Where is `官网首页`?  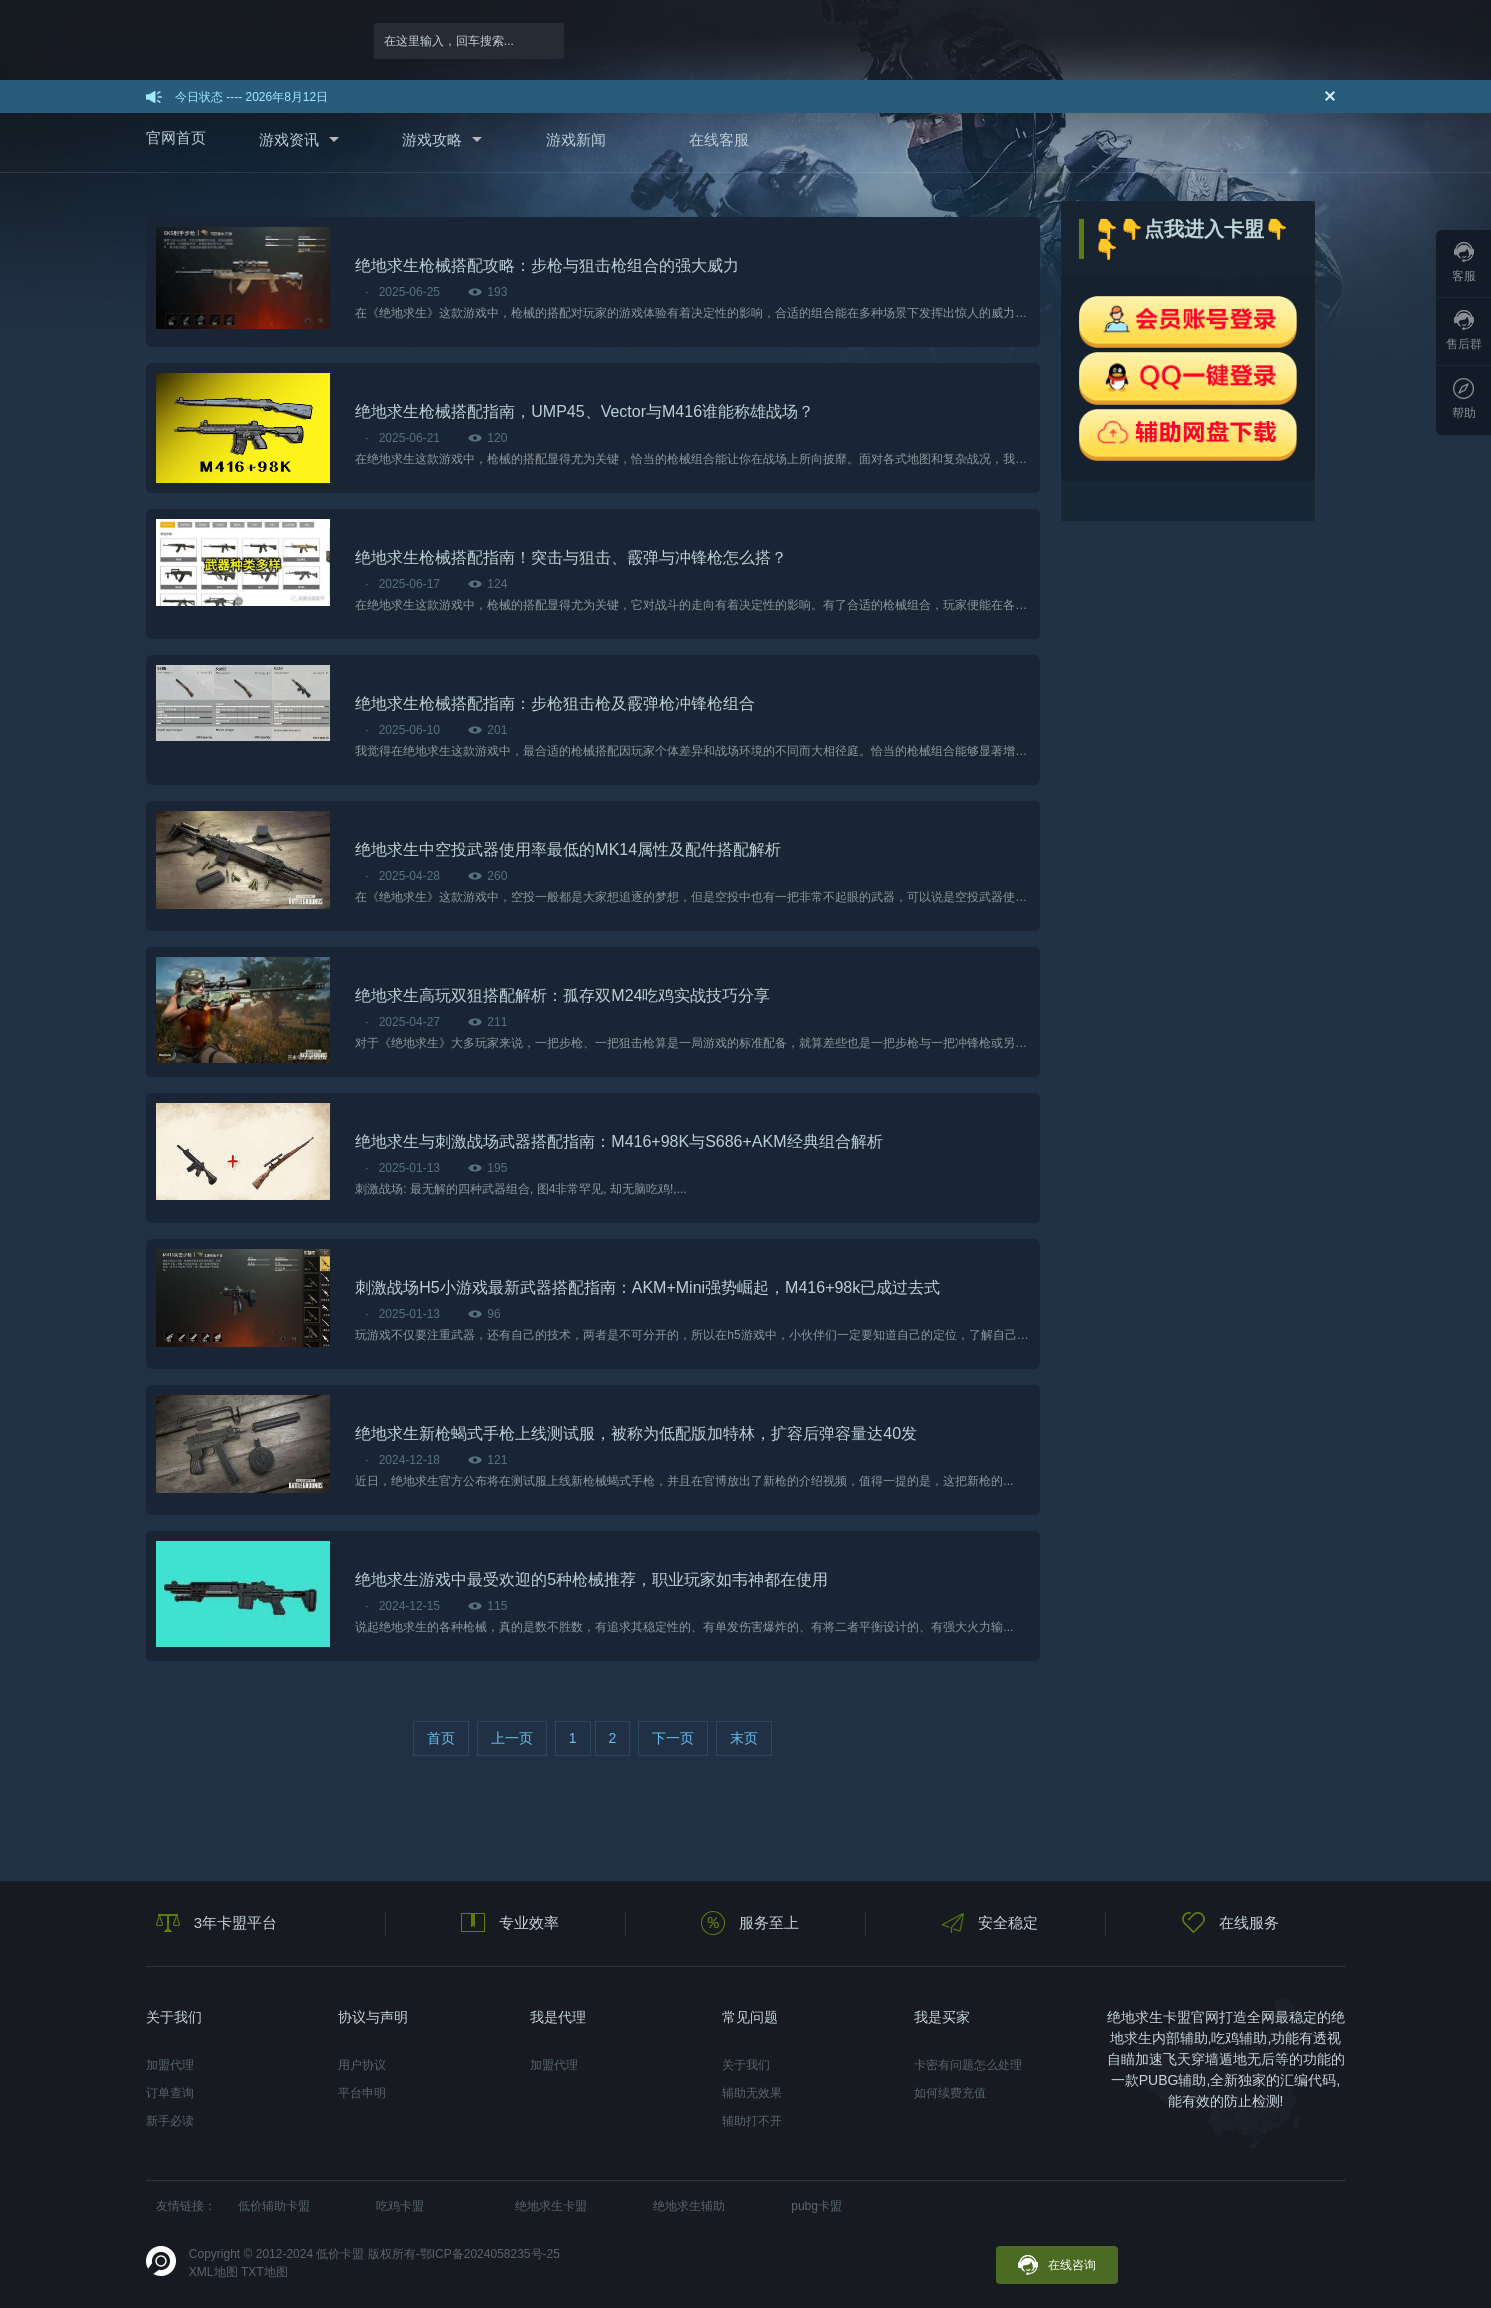 官网首页 is located at coordinates (176, 137).